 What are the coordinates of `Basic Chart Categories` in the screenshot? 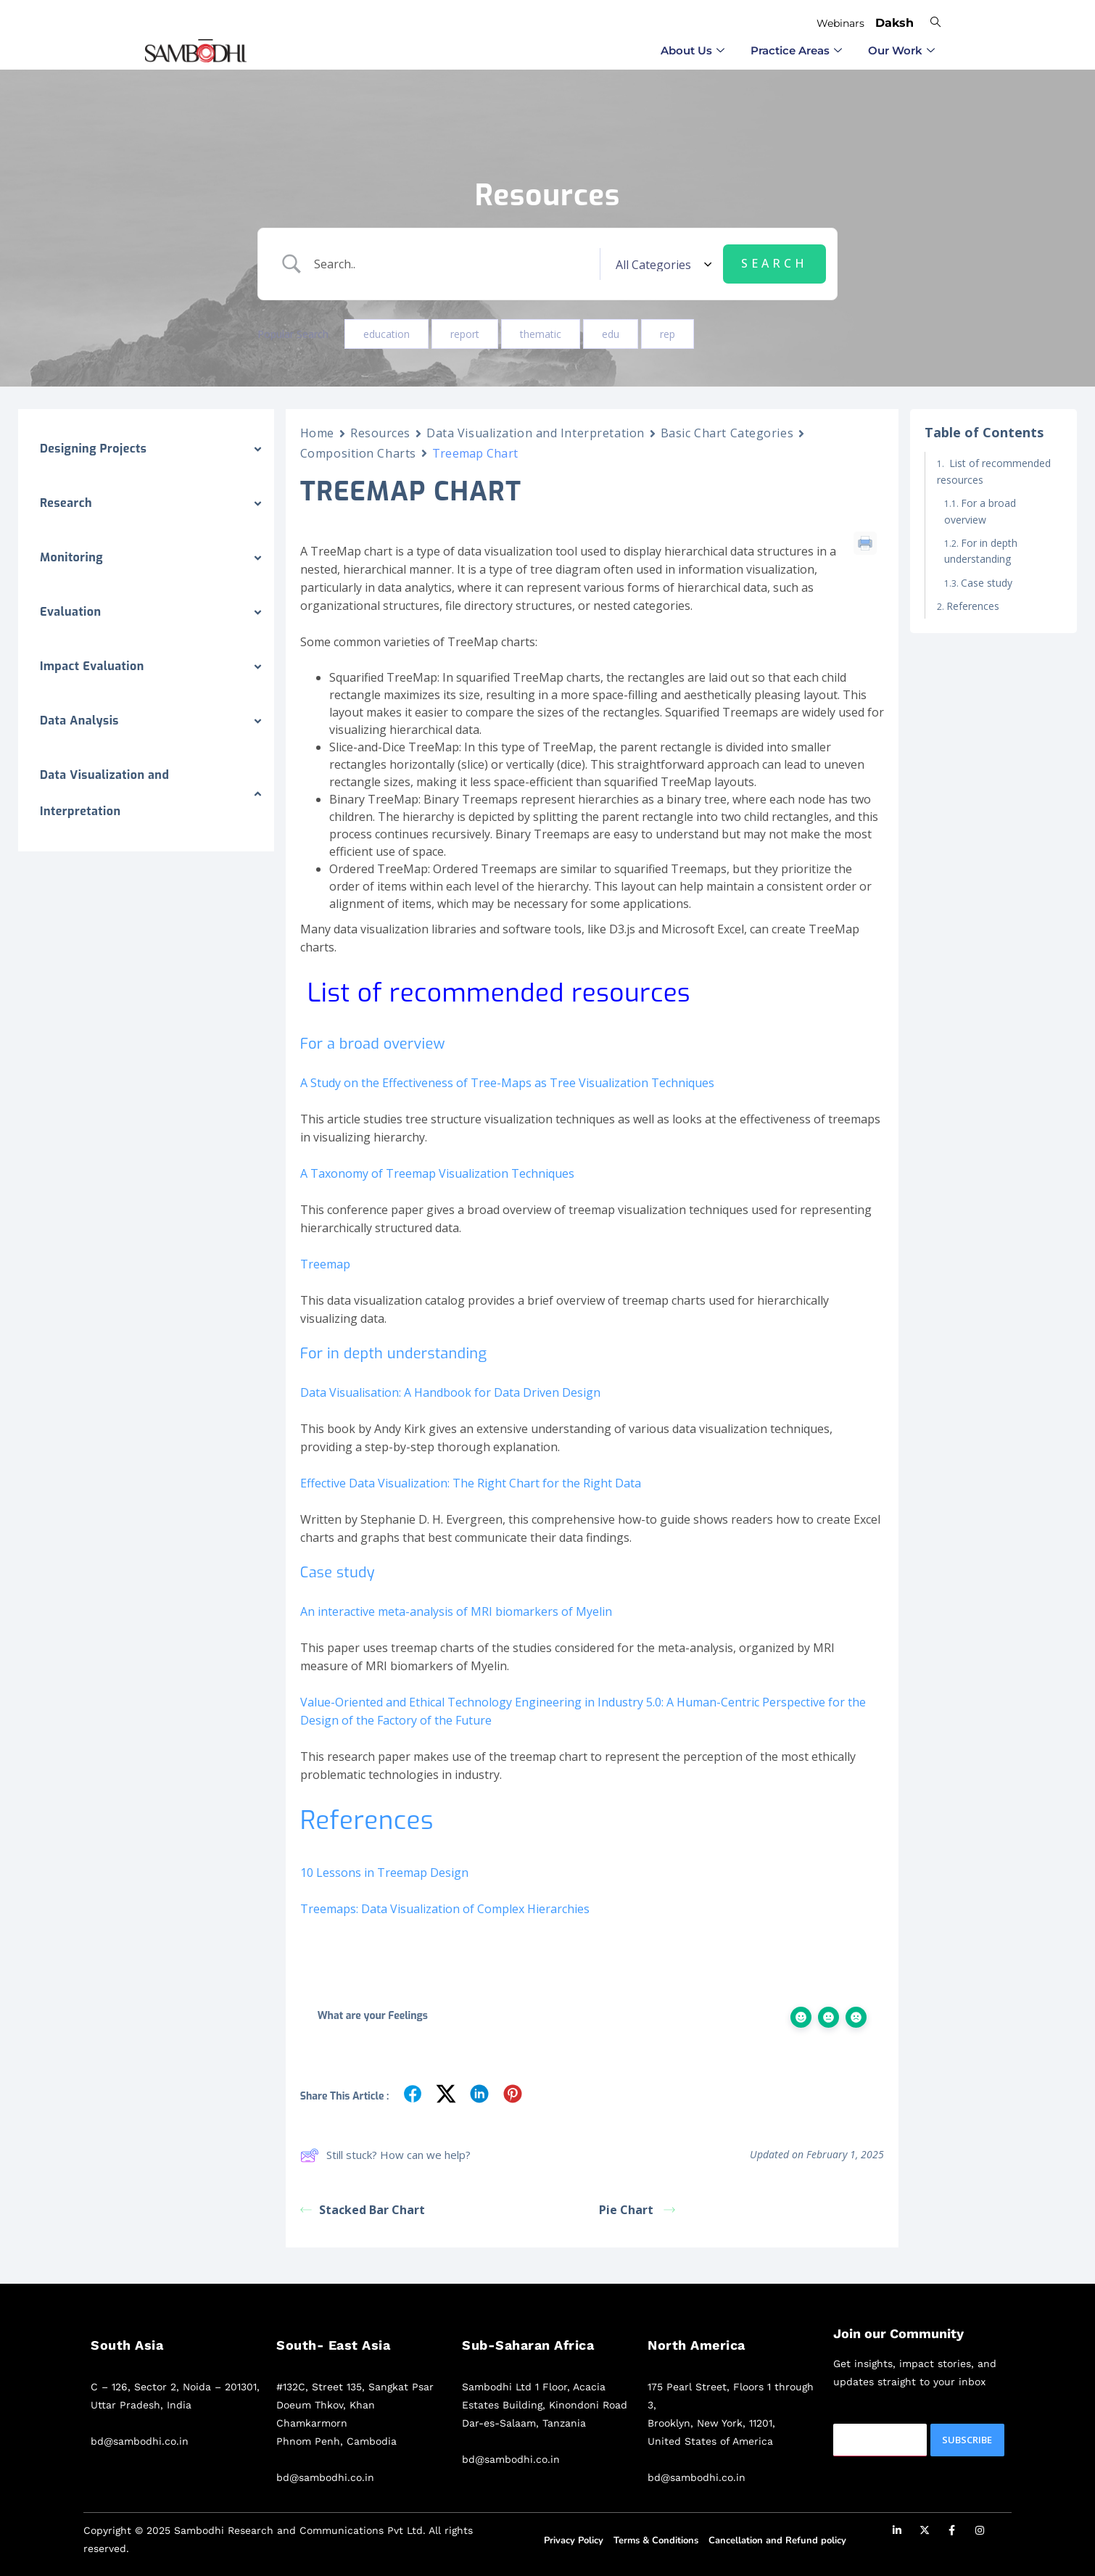 It's located at (727, 433).